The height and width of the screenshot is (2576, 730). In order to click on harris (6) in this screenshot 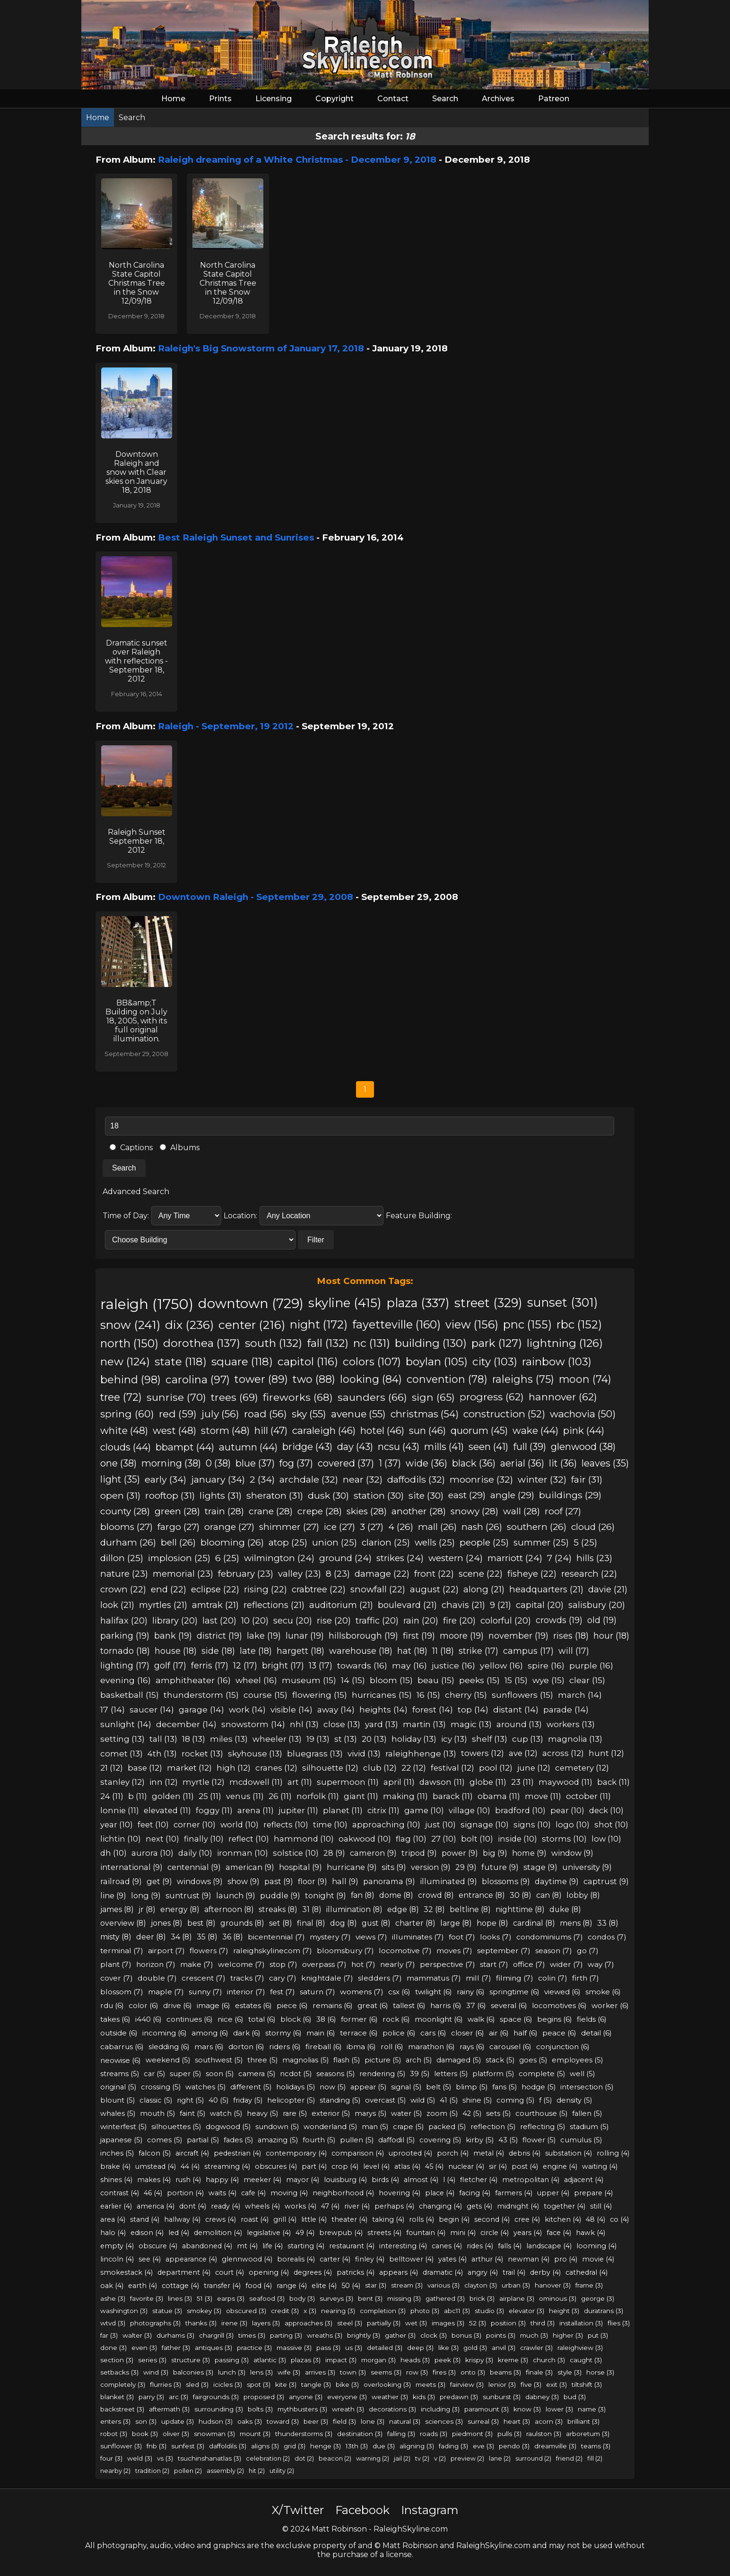, I will do `click(445, 2005)`.